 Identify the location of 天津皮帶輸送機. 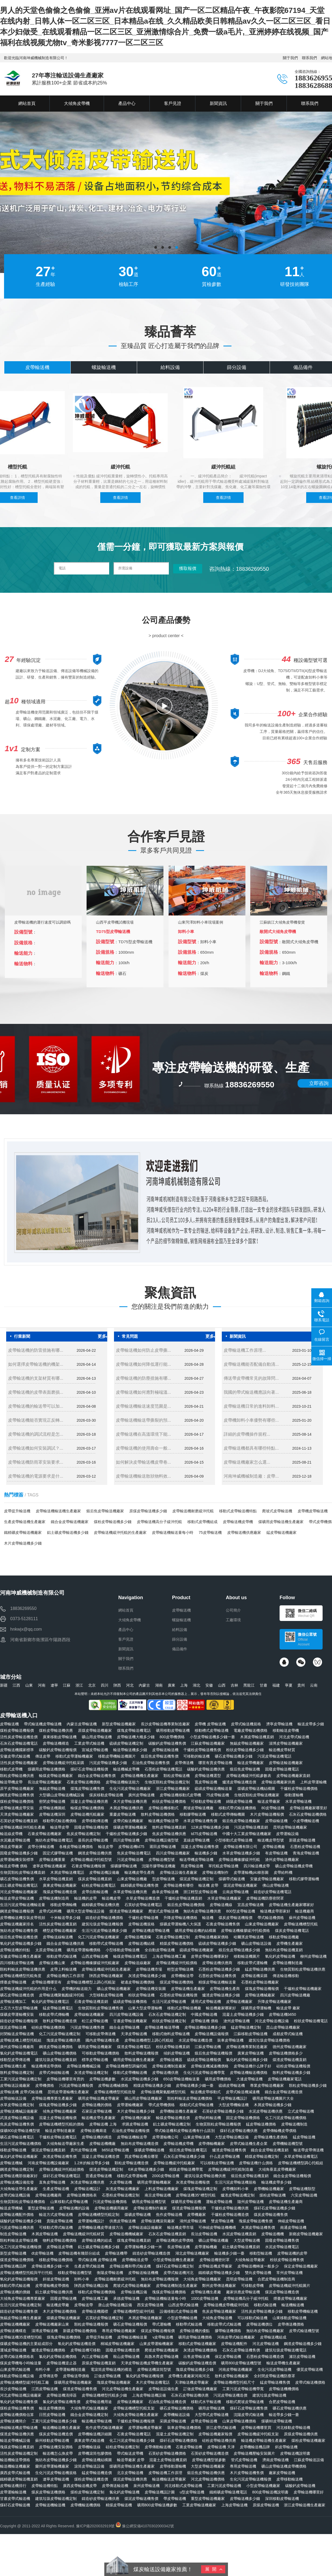
(134, 2034).